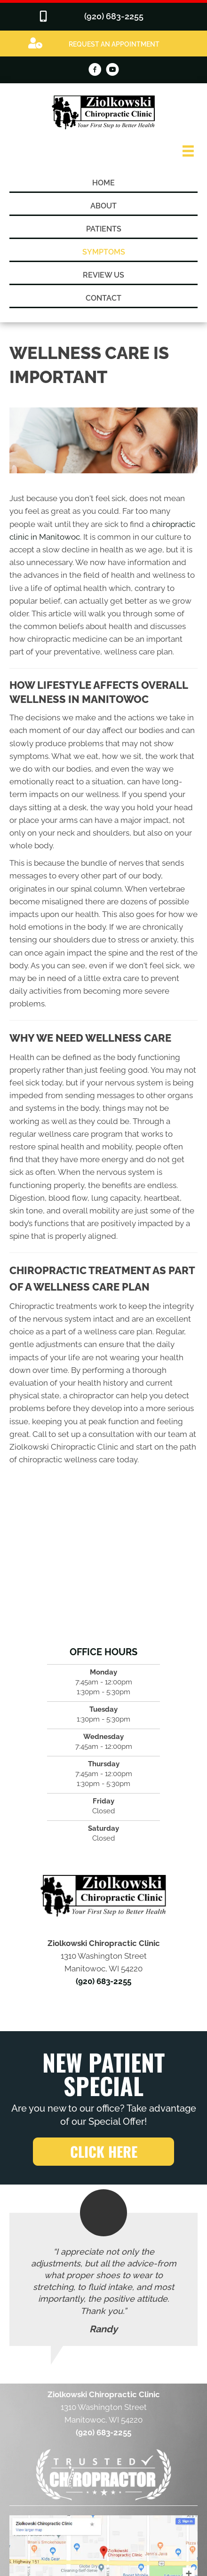 This screenshot has height=2576, width=207. I want to click on [Go to tel:9206832255], so click(103, 16).